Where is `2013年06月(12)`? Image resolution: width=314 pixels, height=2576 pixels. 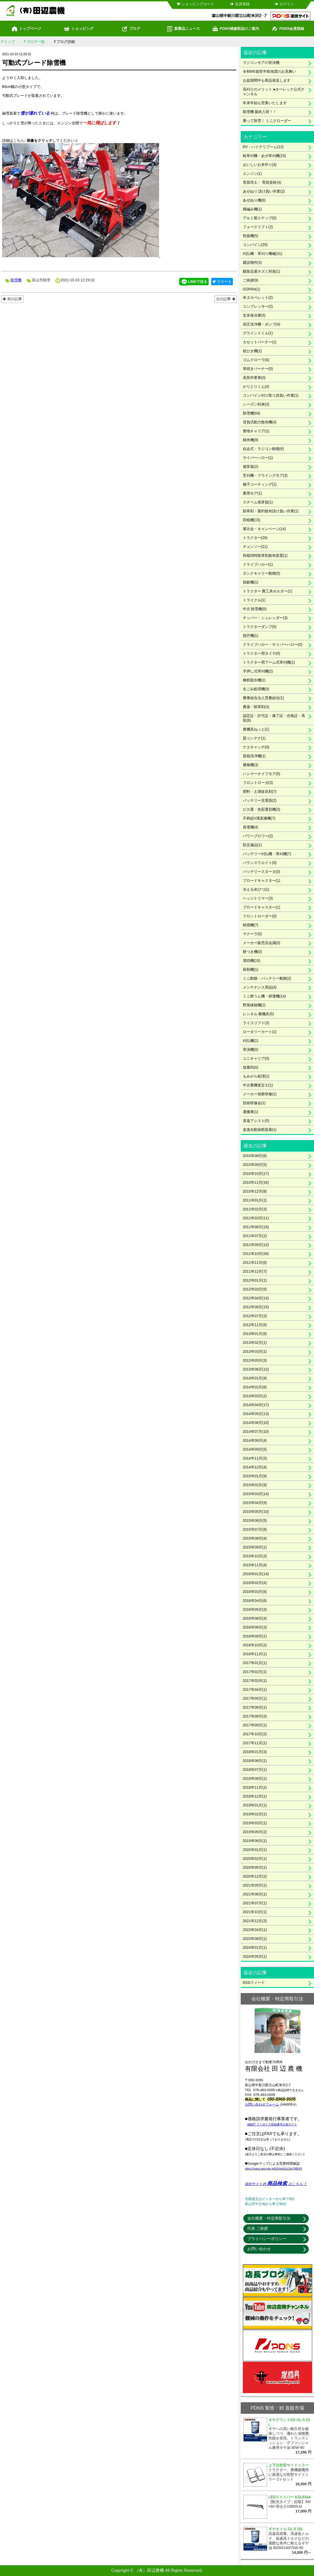 2013年06月(12) is located at coordinates (256, 1369).